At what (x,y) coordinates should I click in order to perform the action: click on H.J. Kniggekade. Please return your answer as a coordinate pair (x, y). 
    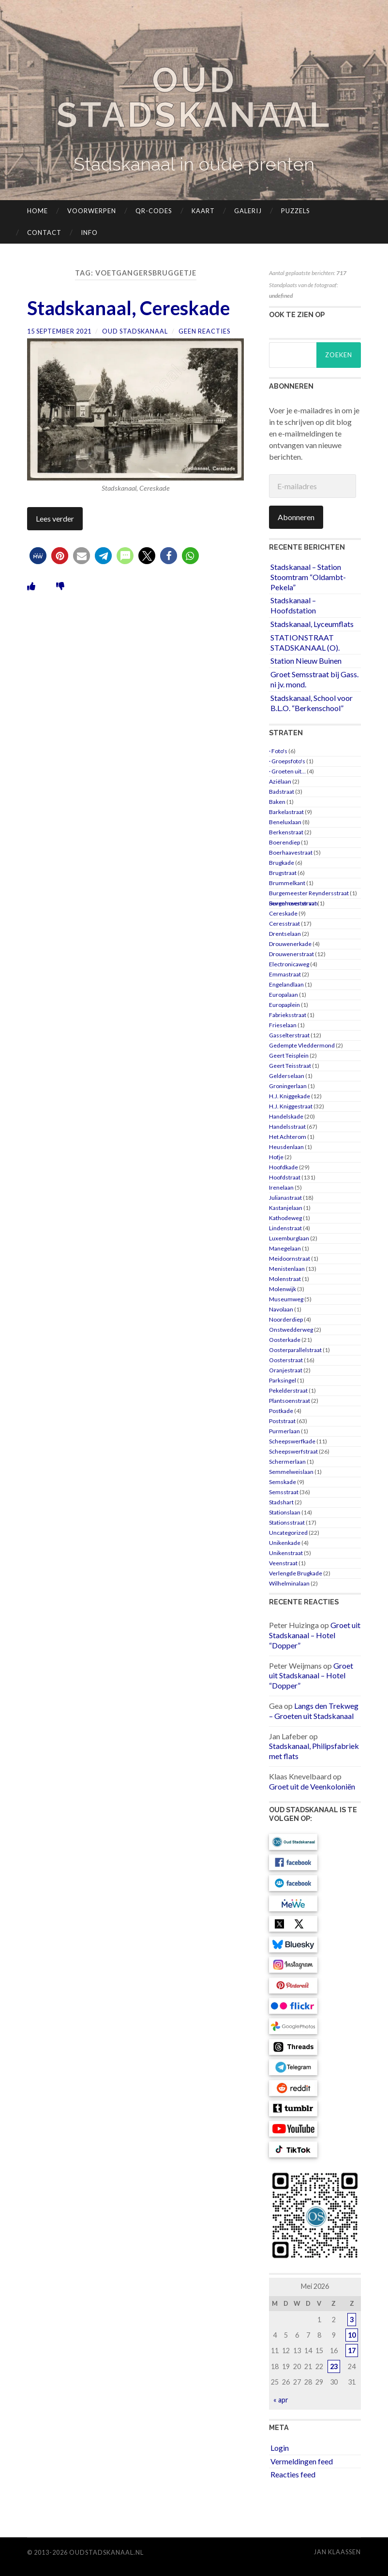
    Looking at the image, I should click on (289, 1096).